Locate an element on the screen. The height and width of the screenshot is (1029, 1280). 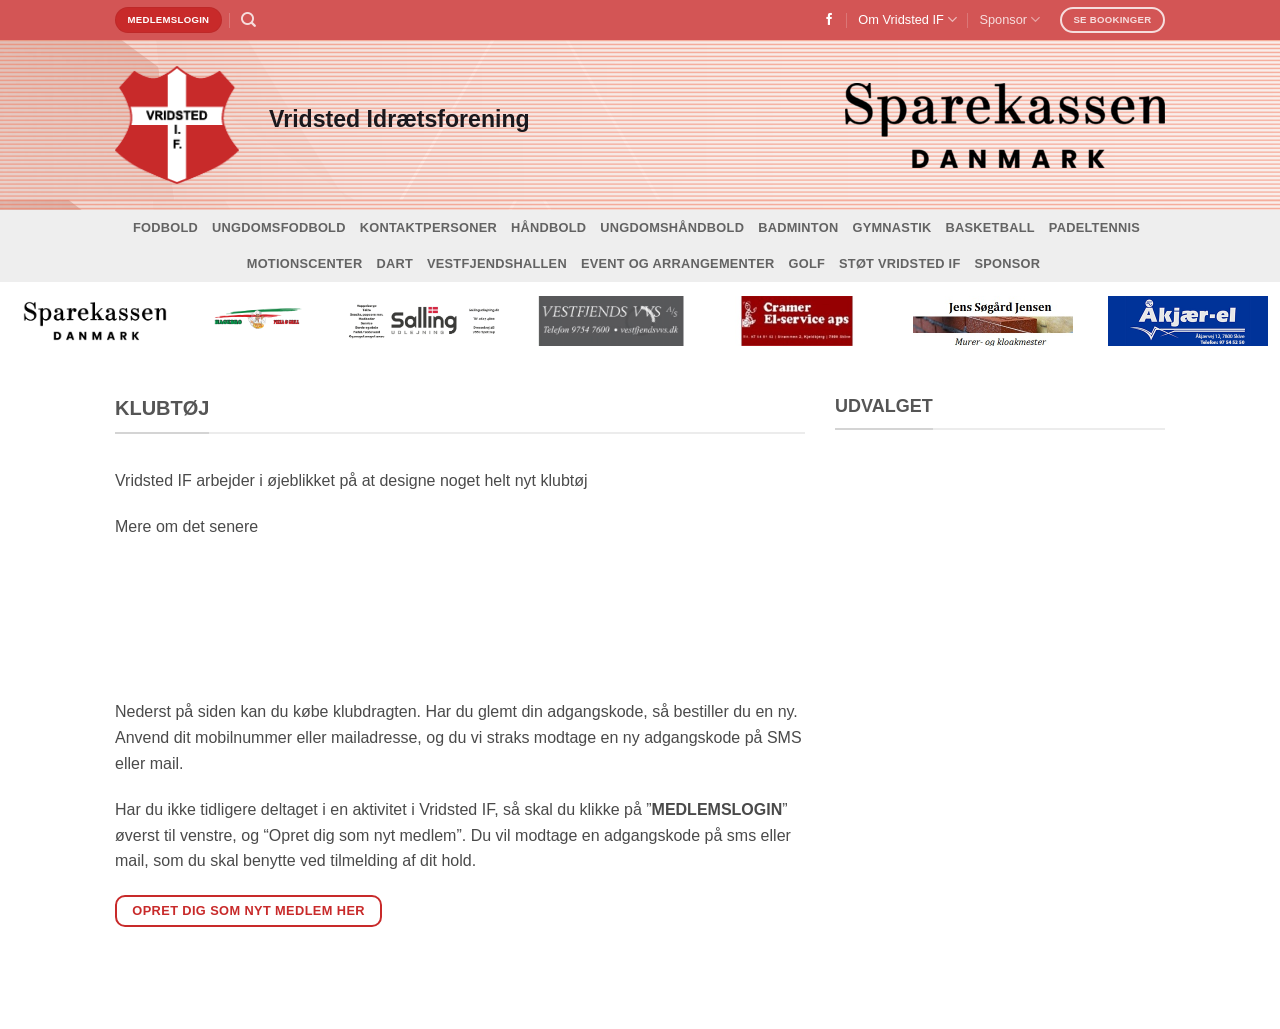
Kontaktpersoner is located at coordinates (428, 227).